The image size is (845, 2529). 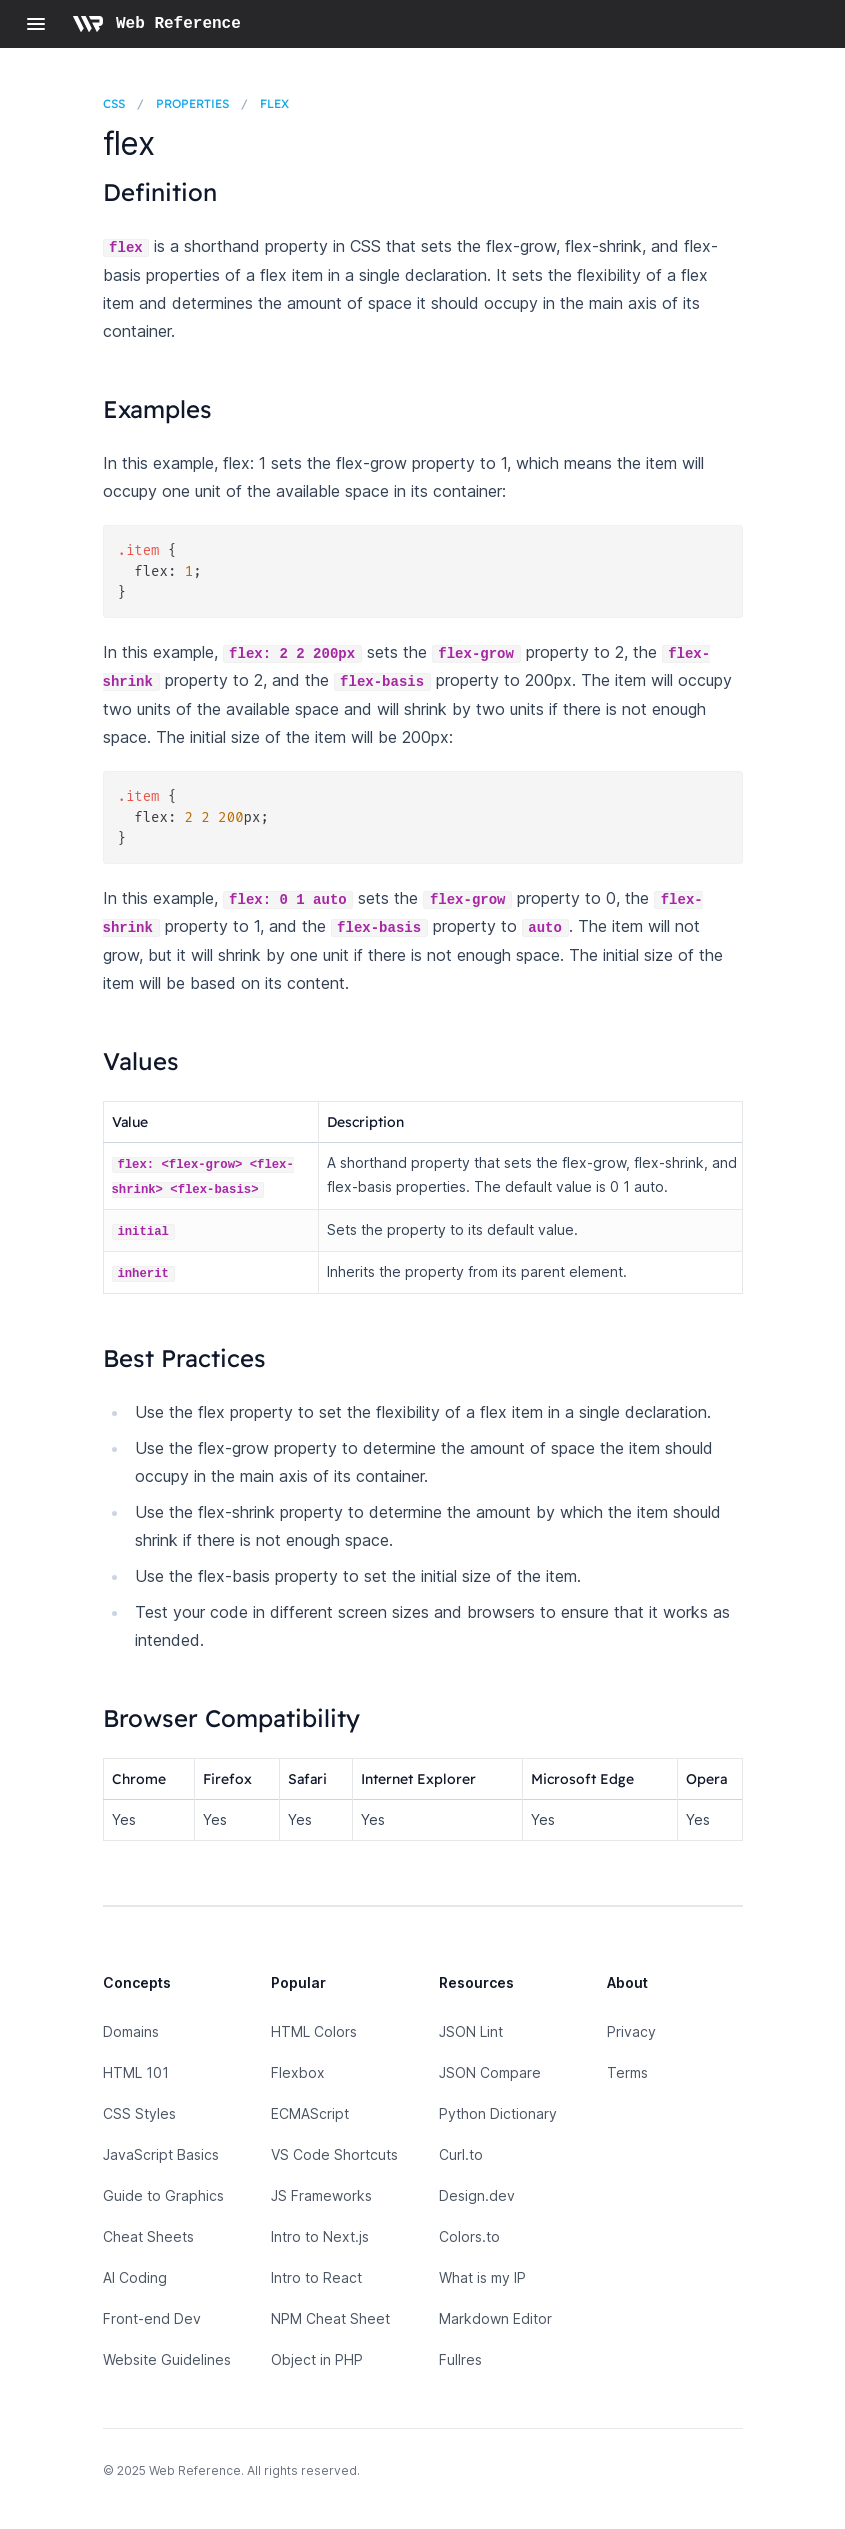 What do you see at coordinates (135, 2277) in the screenshot?
I see `AI Coding` at bounding box center [135, 2277].